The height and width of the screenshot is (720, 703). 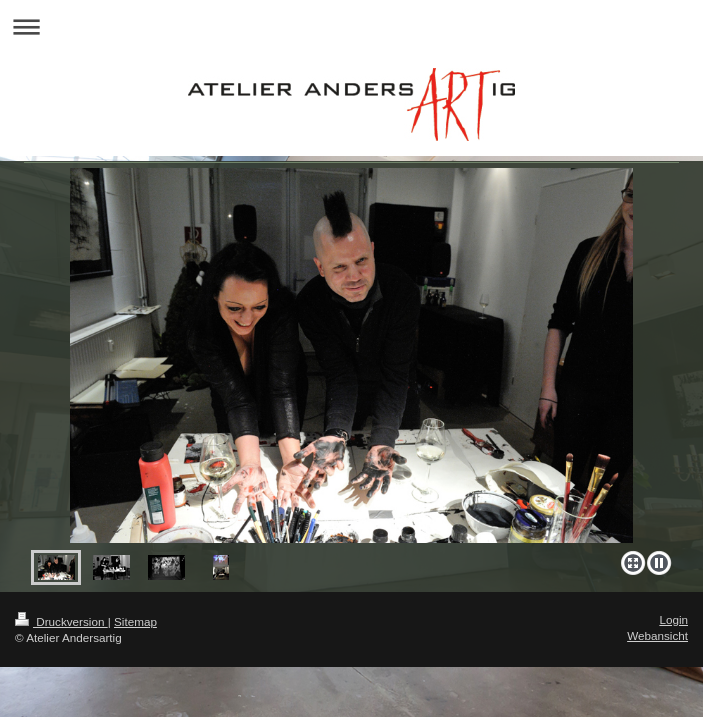 I want to click on Sitemap, so click(x=135, y=621).